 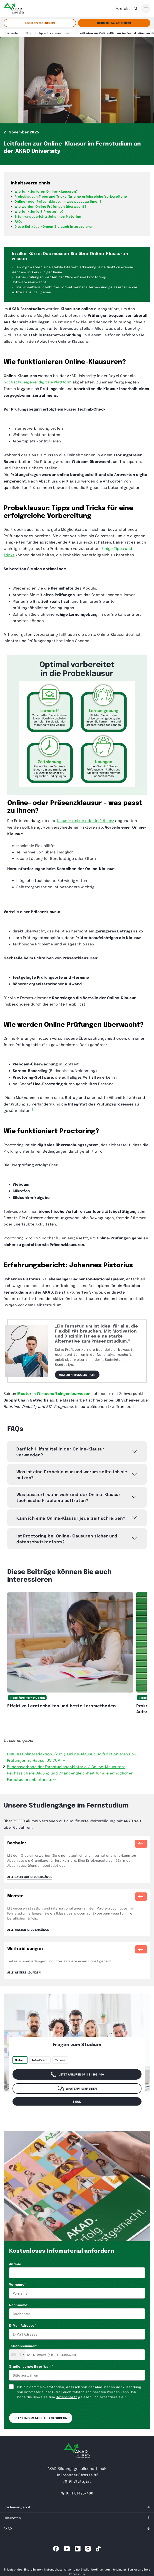 I want to click on Barrierefreiheit, so click(x=139, y=2569).